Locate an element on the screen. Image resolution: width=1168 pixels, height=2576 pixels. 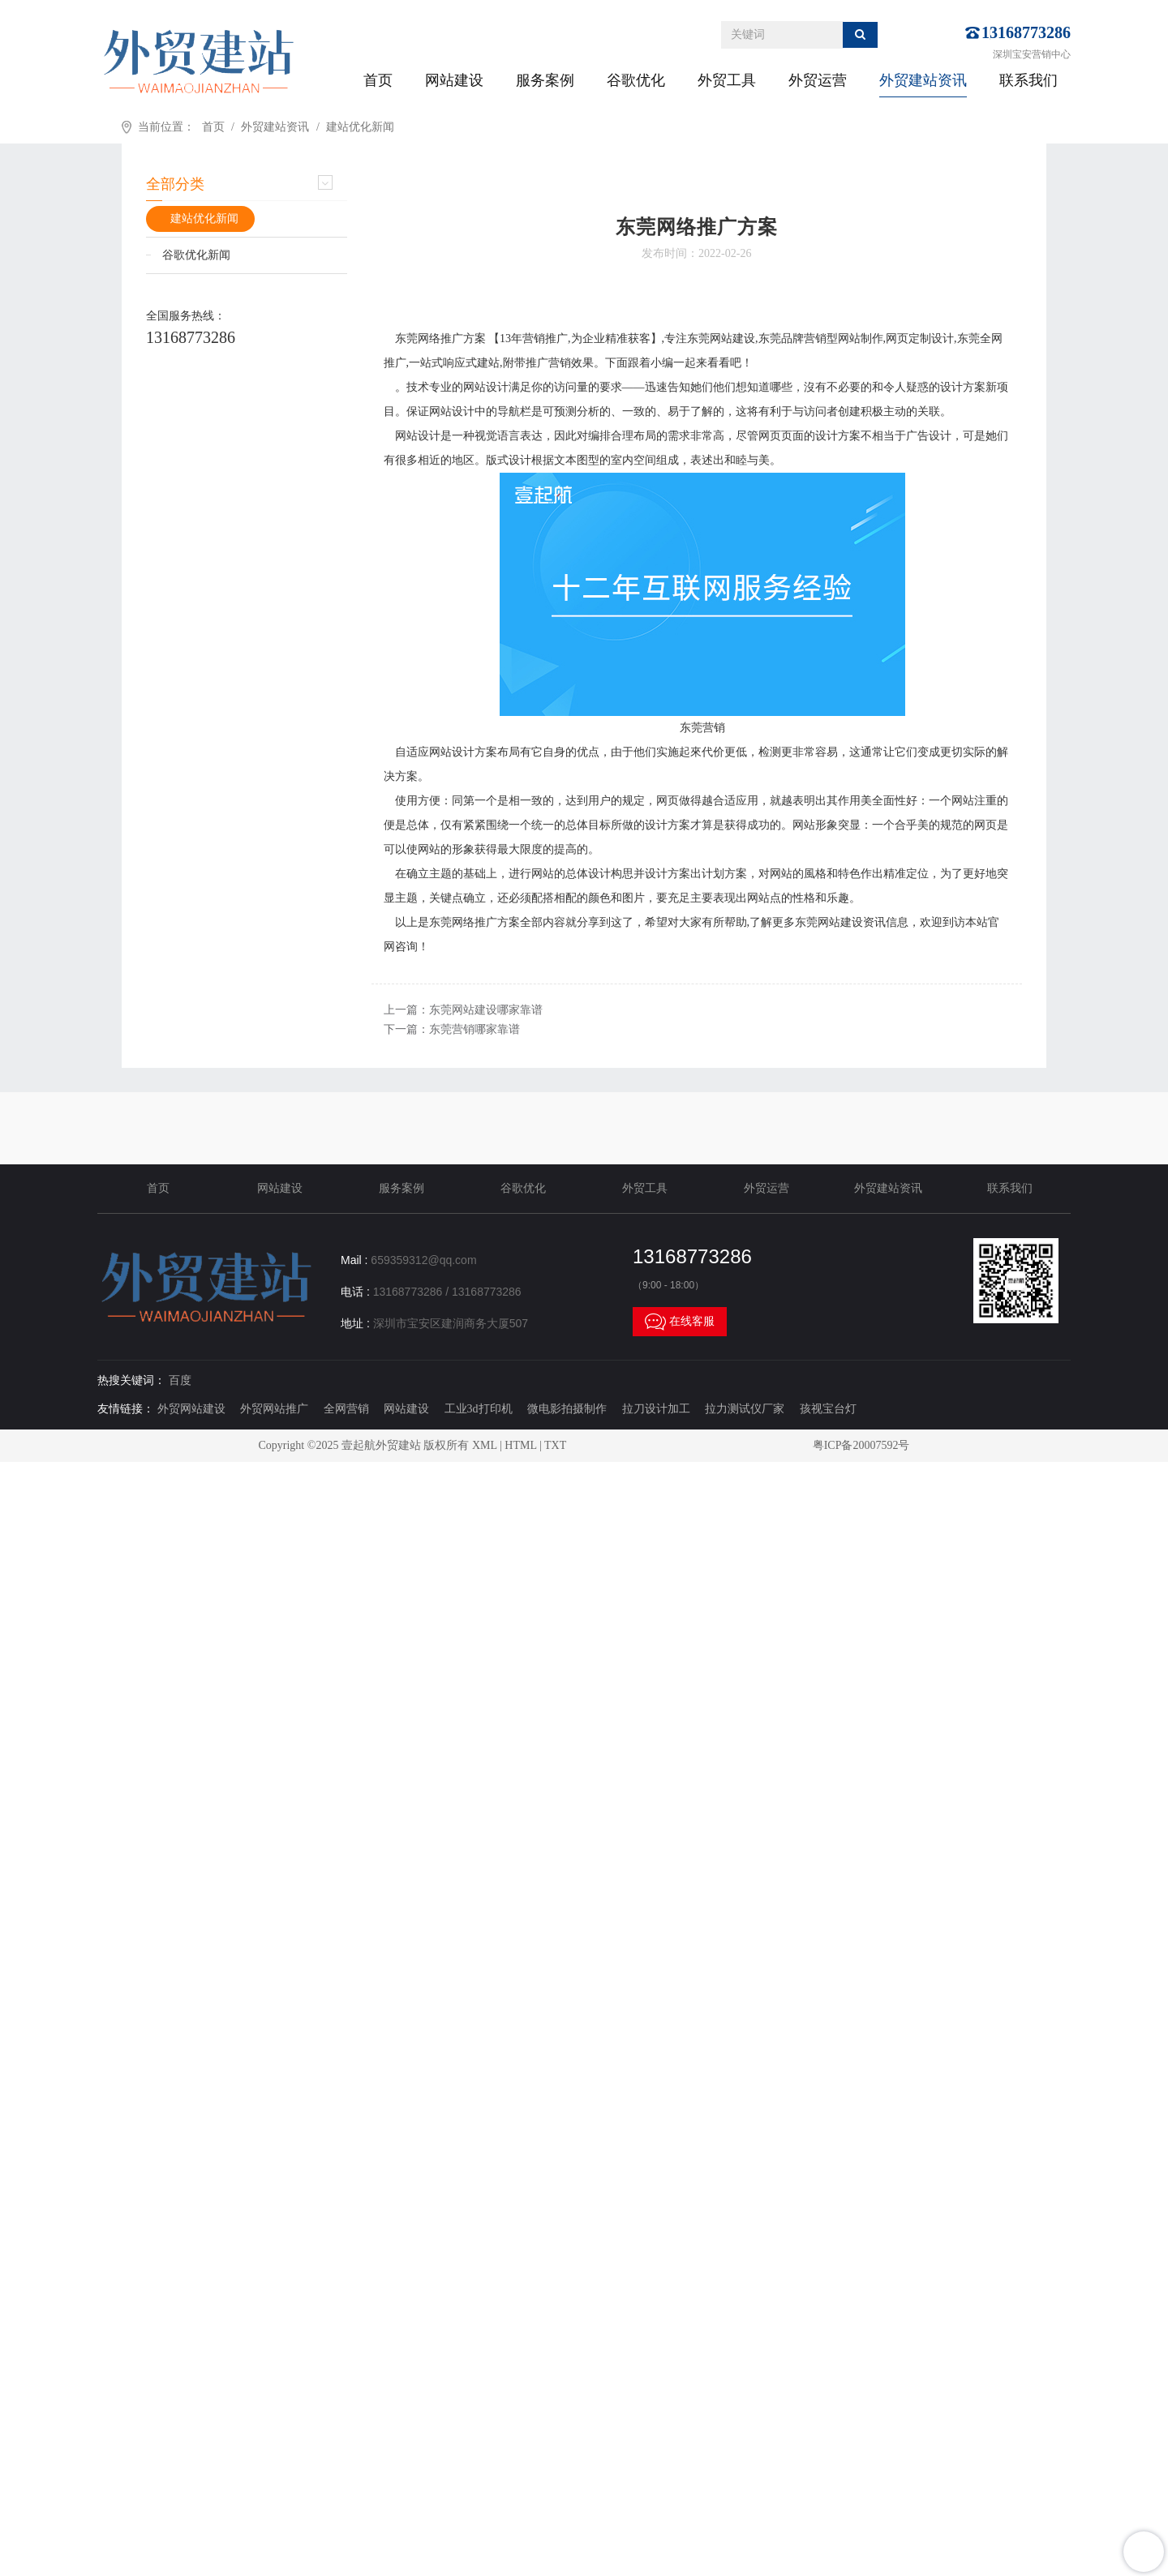
百度 is located at coordinates (180, 1380).